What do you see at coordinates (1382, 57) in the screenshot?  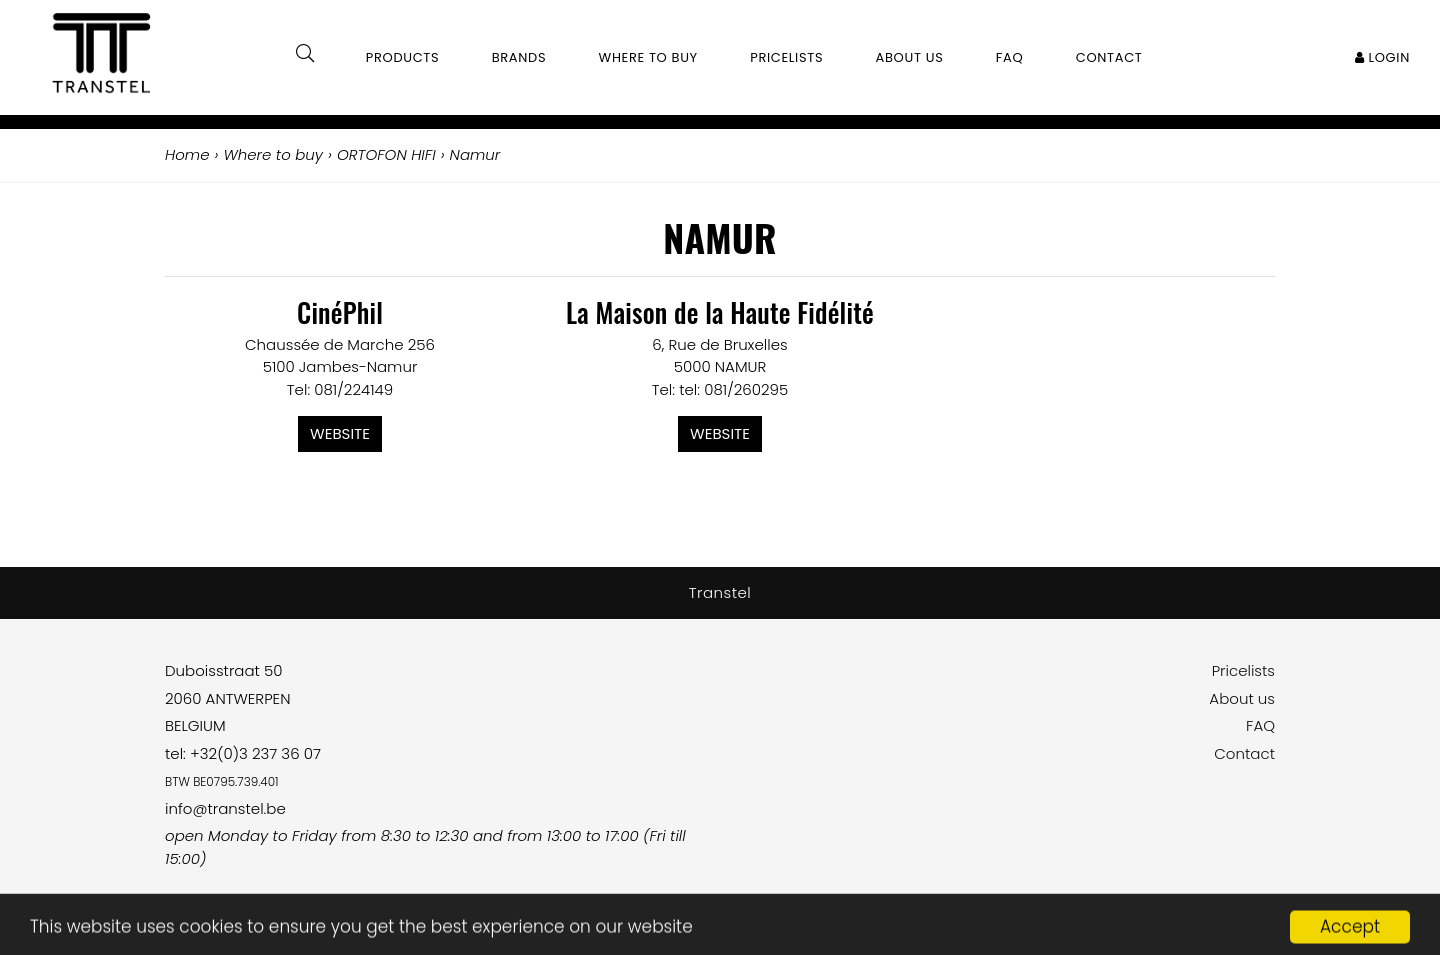 I see `Login` at bounding box center [1382, 57].